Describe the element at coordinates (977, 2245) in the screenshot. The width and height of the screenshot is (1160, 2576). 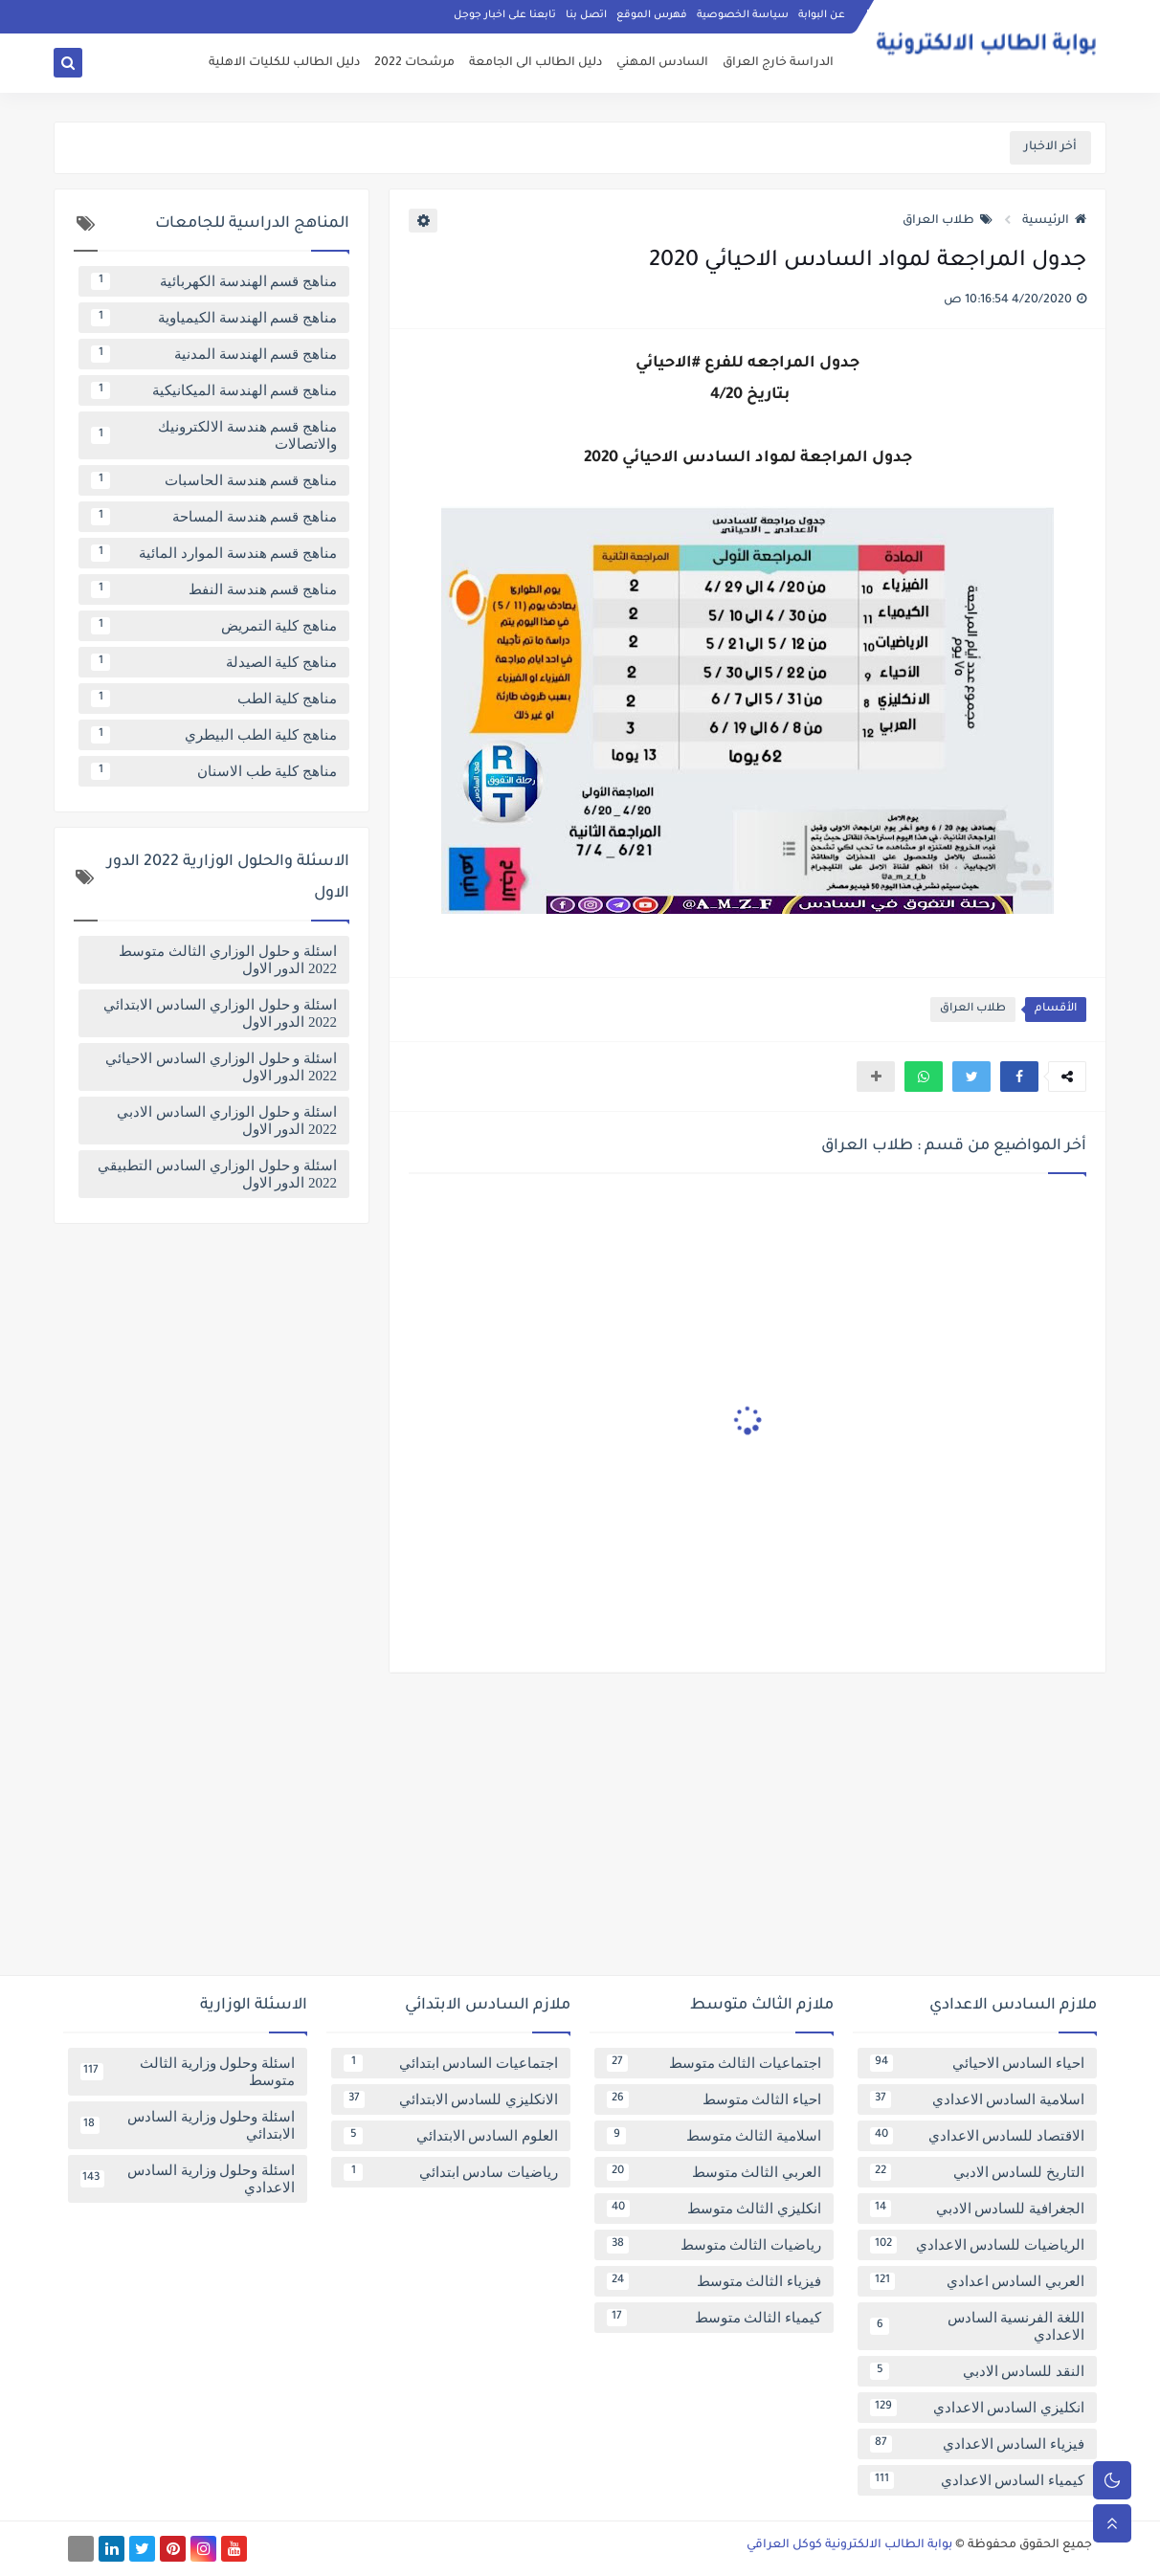
I see `الرياضيات للسادس الاعدادي` at that location.